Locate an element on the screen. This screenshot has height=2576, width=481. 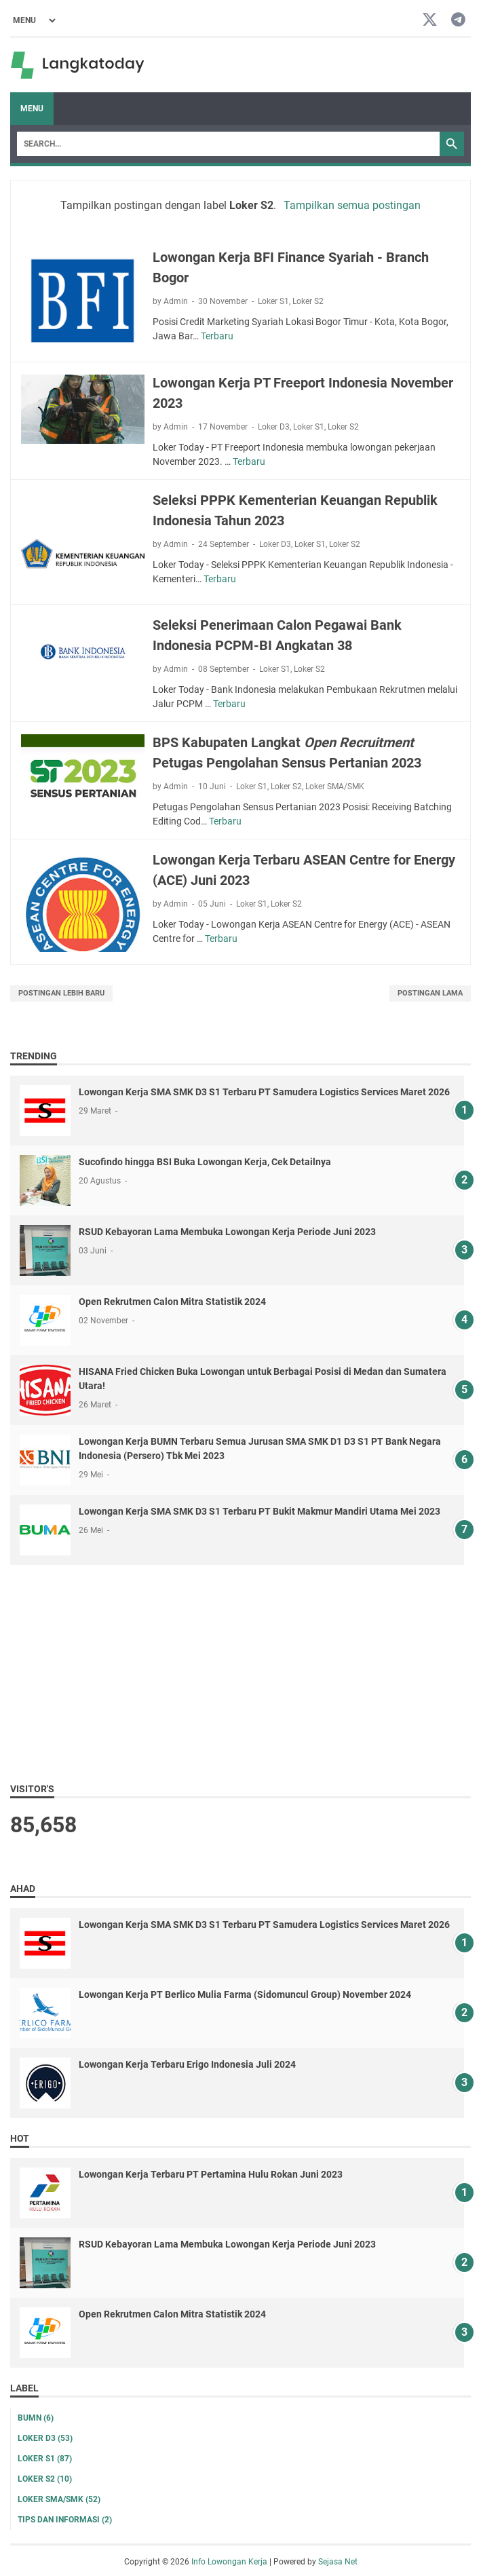
[Advertisement] is located at coordinates (240, 1673).